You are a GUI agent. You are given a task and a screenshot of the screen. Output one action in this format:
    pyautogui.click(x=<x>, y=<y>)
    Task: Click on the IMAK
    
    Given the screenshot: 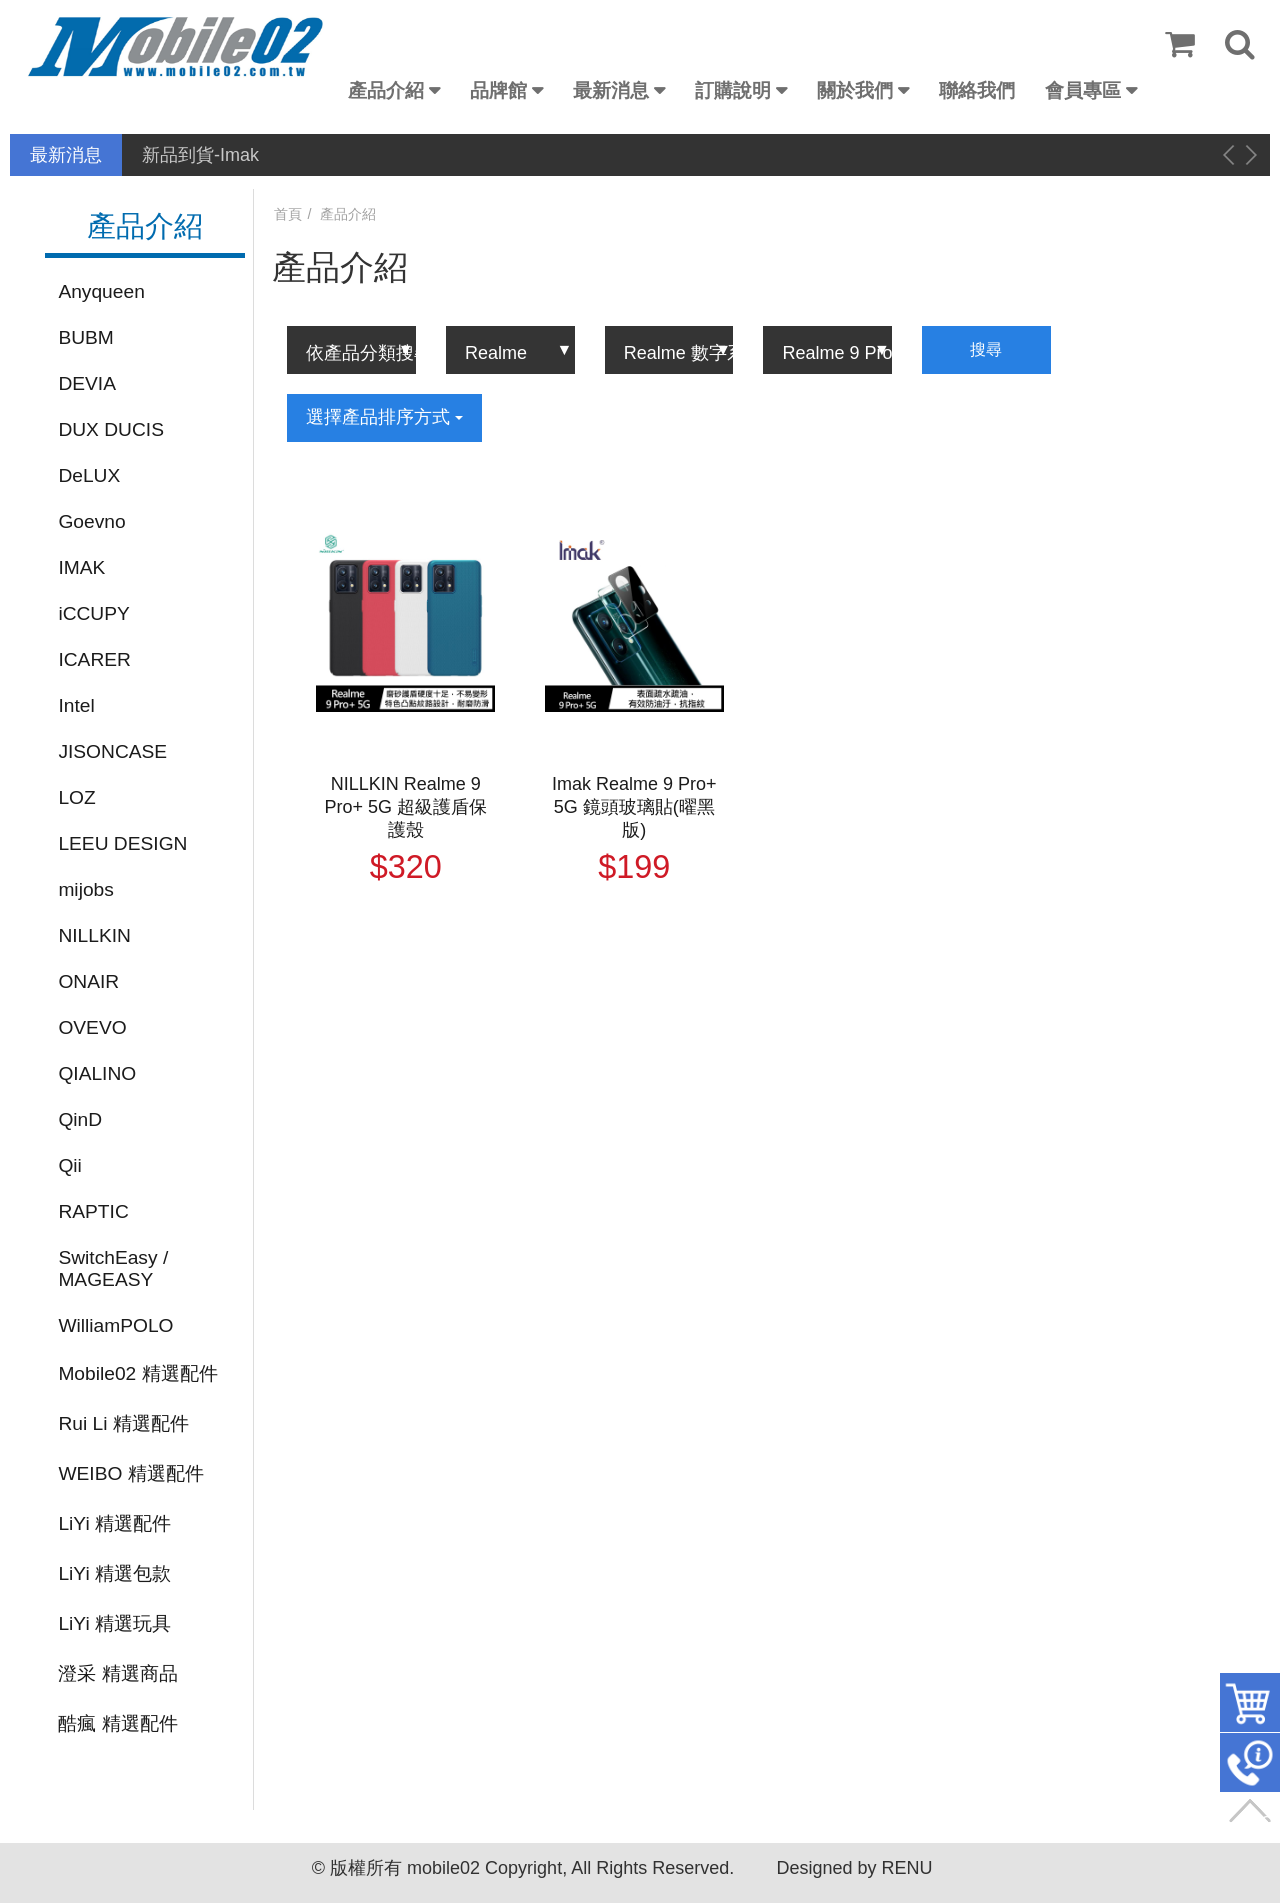 What is the action you would take?
    pyautogui.click(x=81, y=567)
    